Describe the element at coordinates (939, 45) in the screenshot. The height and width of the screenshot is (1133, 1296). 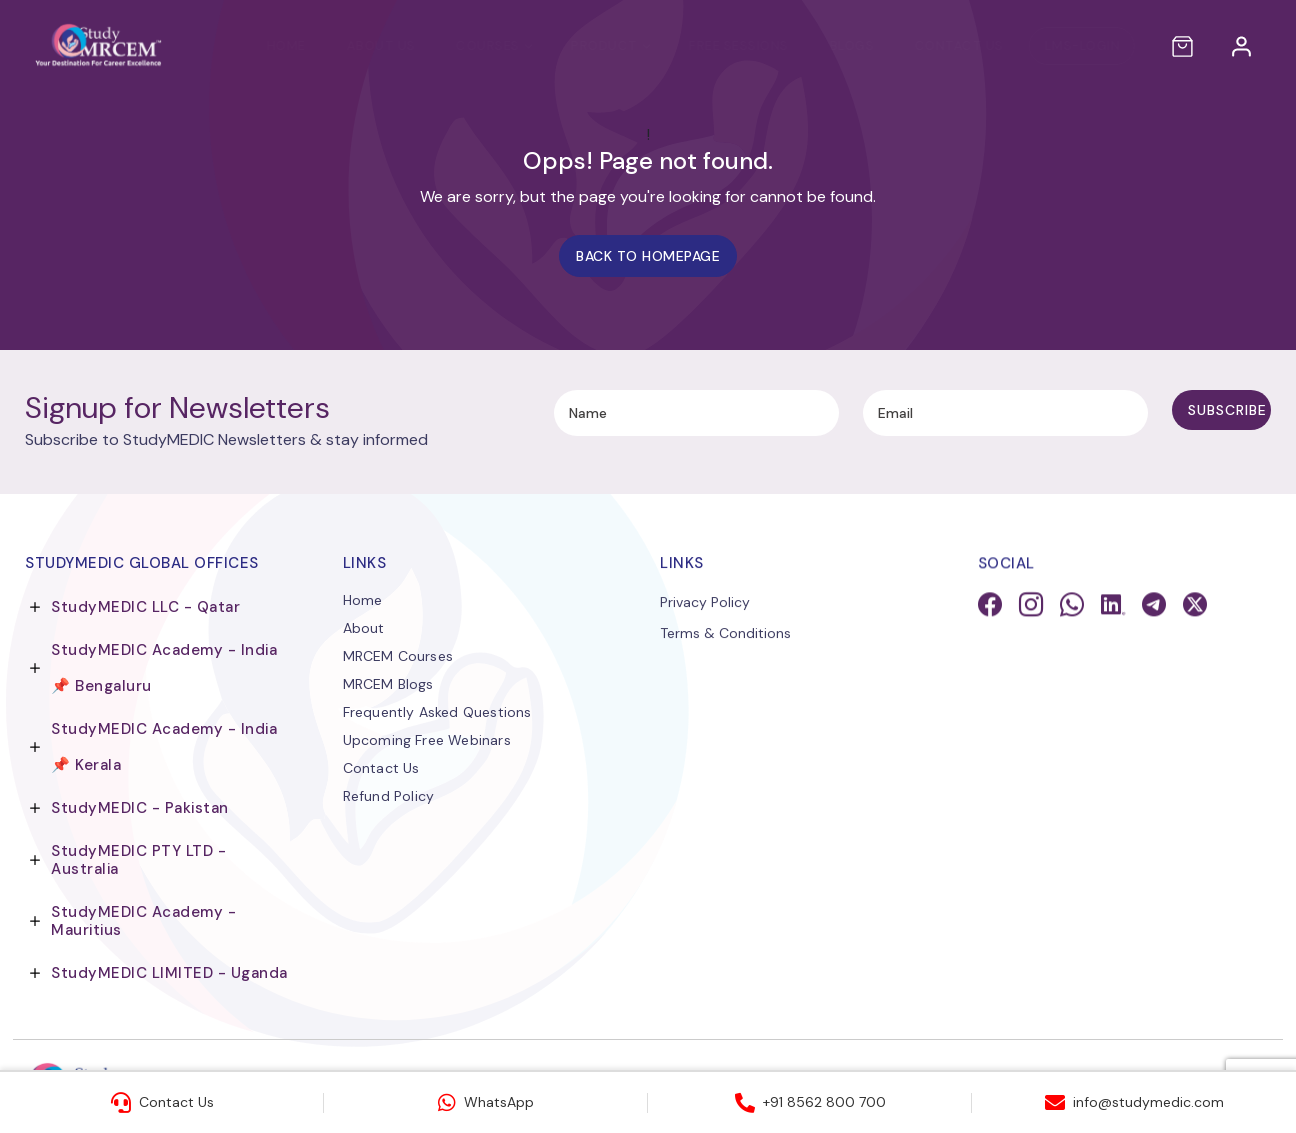
I see `Contact Us` at that location.